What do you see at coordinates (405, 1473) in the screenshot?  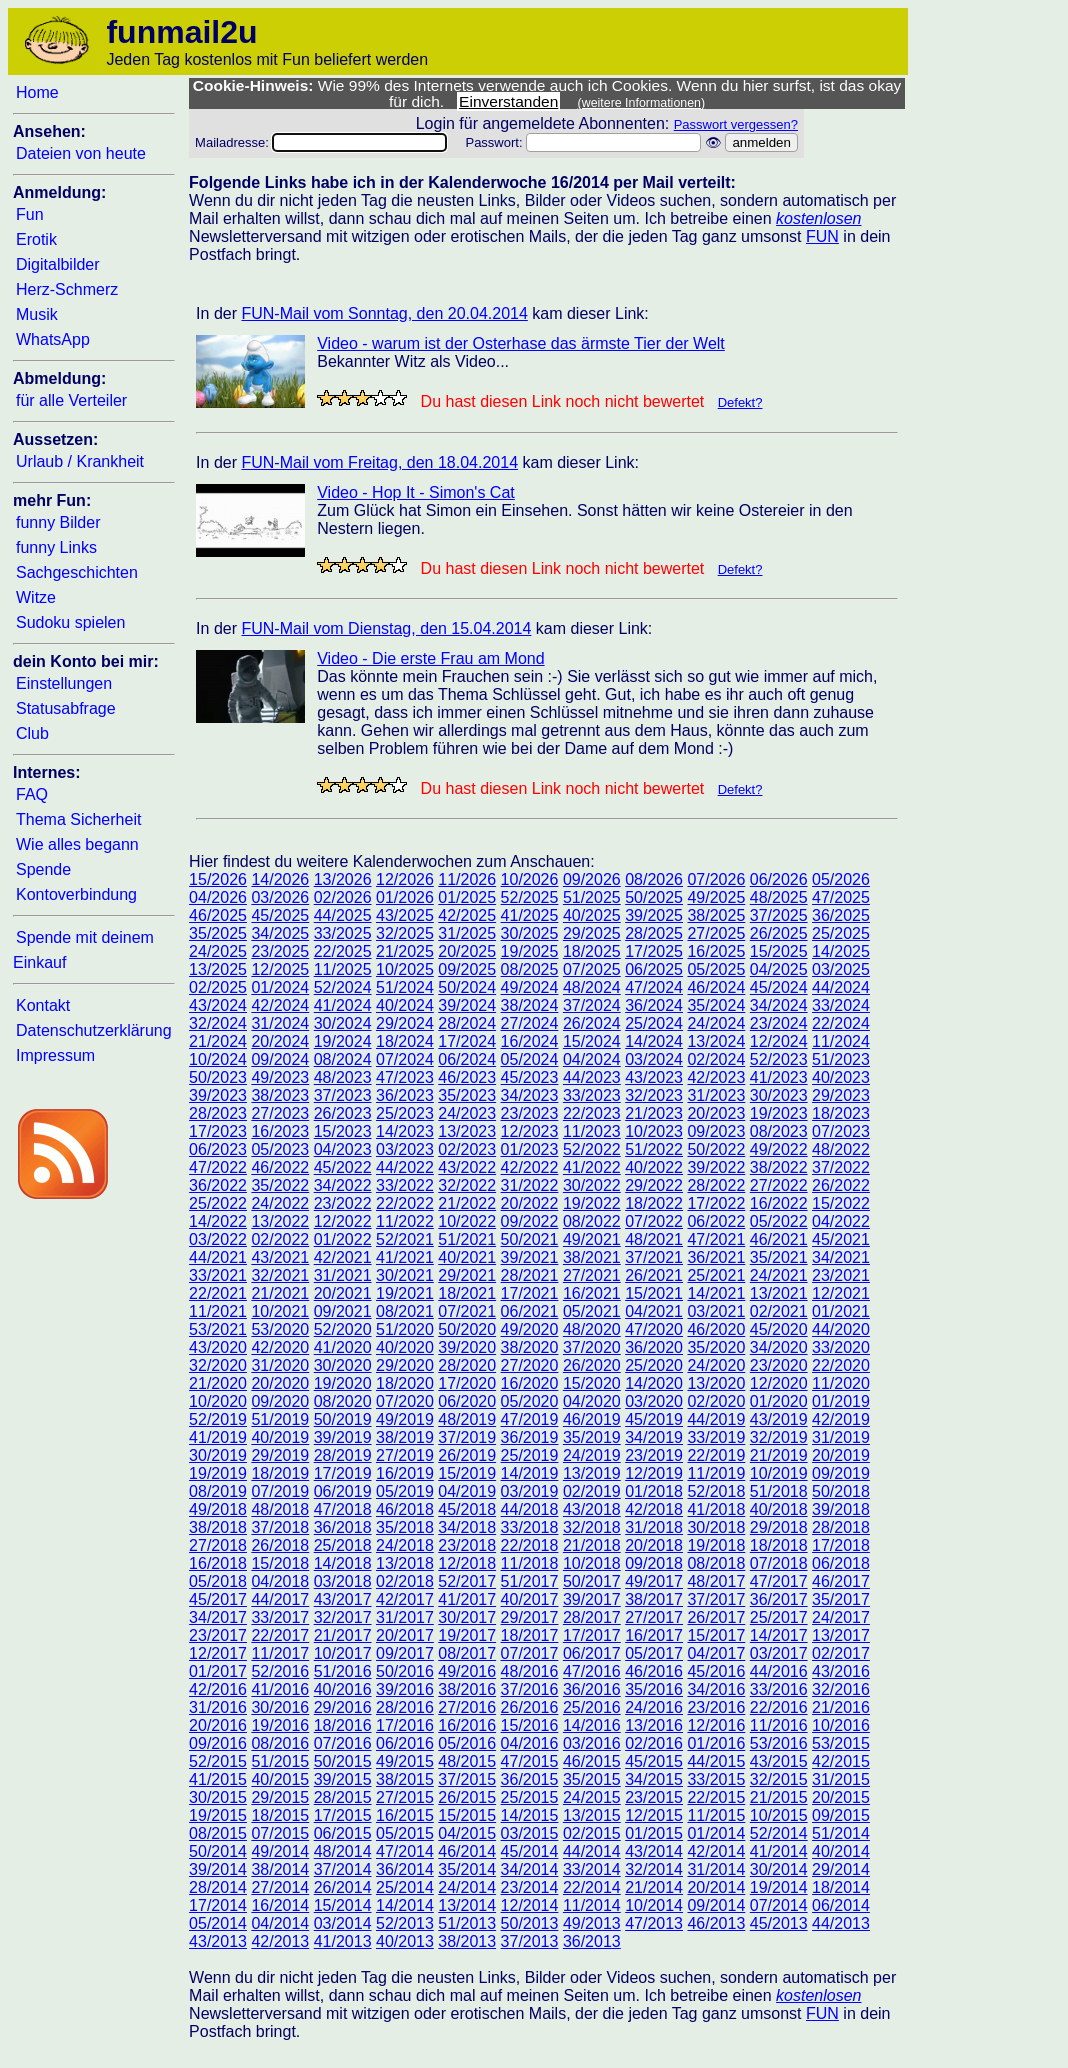 I see `16/2019` at bounding box center [405, 1473].